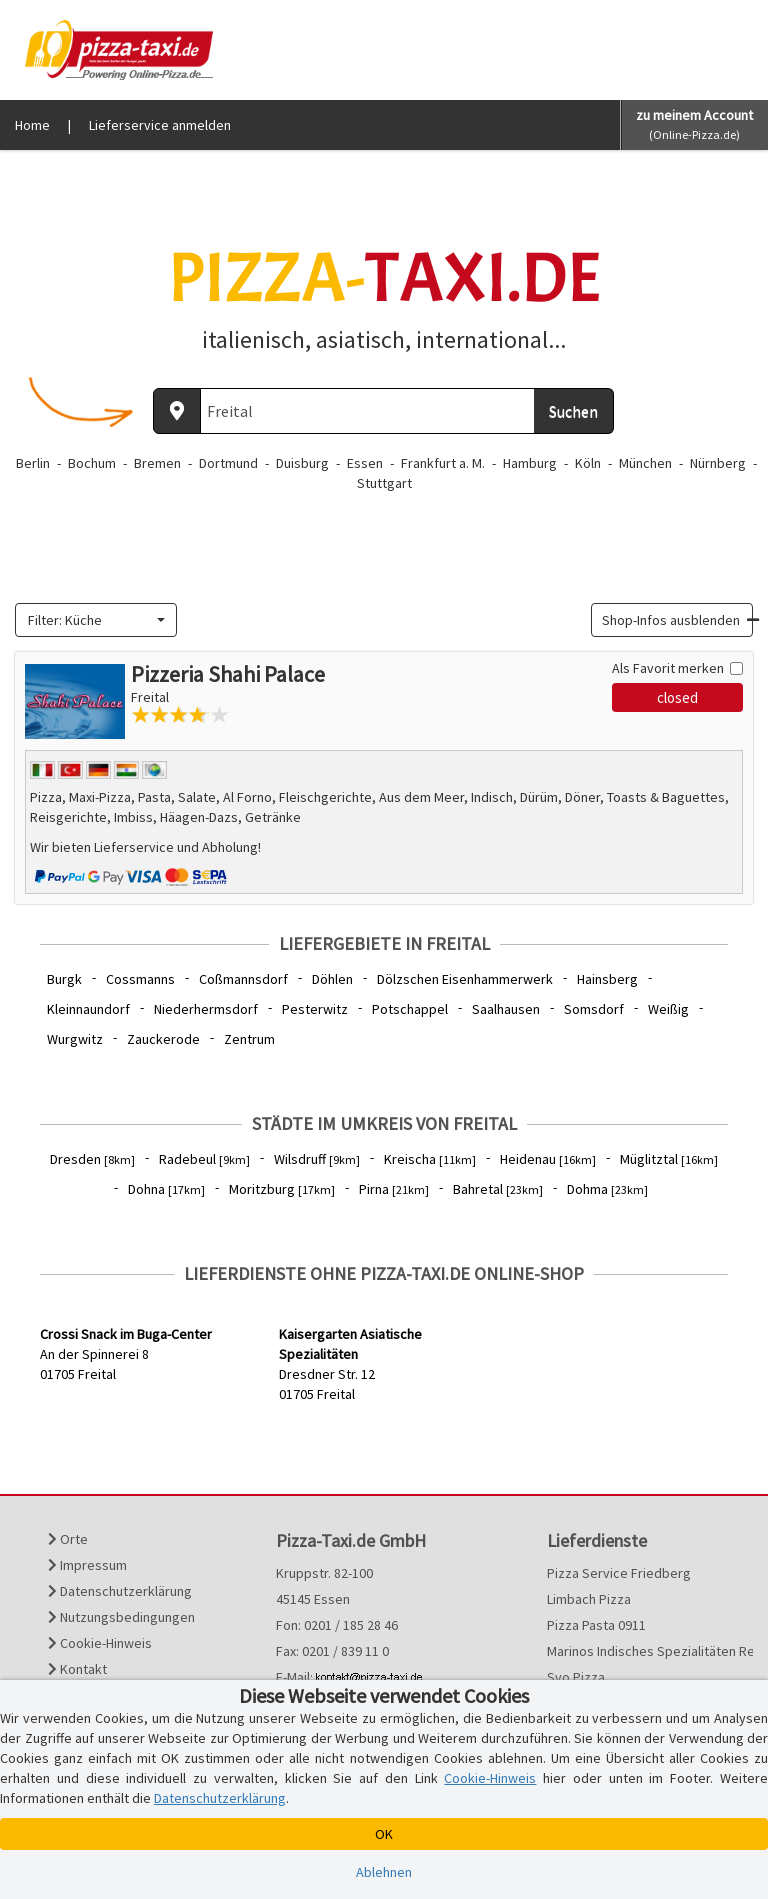  What do you see at coordinates (607, 979) in the screenshot?
I see `Hainsberg` at bounding box center [607, 979].